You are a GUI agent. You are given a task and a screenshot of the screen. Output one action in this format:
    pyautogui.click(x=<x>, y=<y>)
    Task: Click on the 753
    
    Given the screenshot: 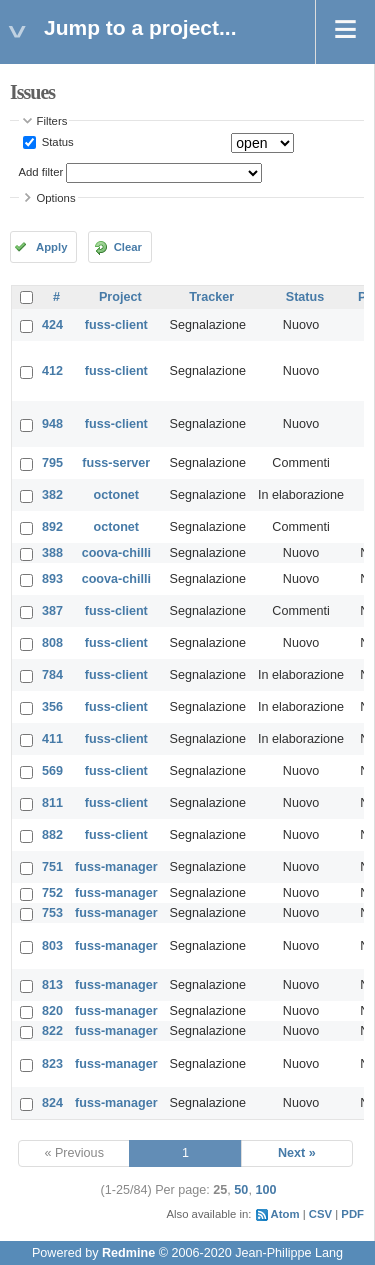 What is the action you would take?
    pyautogui.click(x=52, y=913)
    